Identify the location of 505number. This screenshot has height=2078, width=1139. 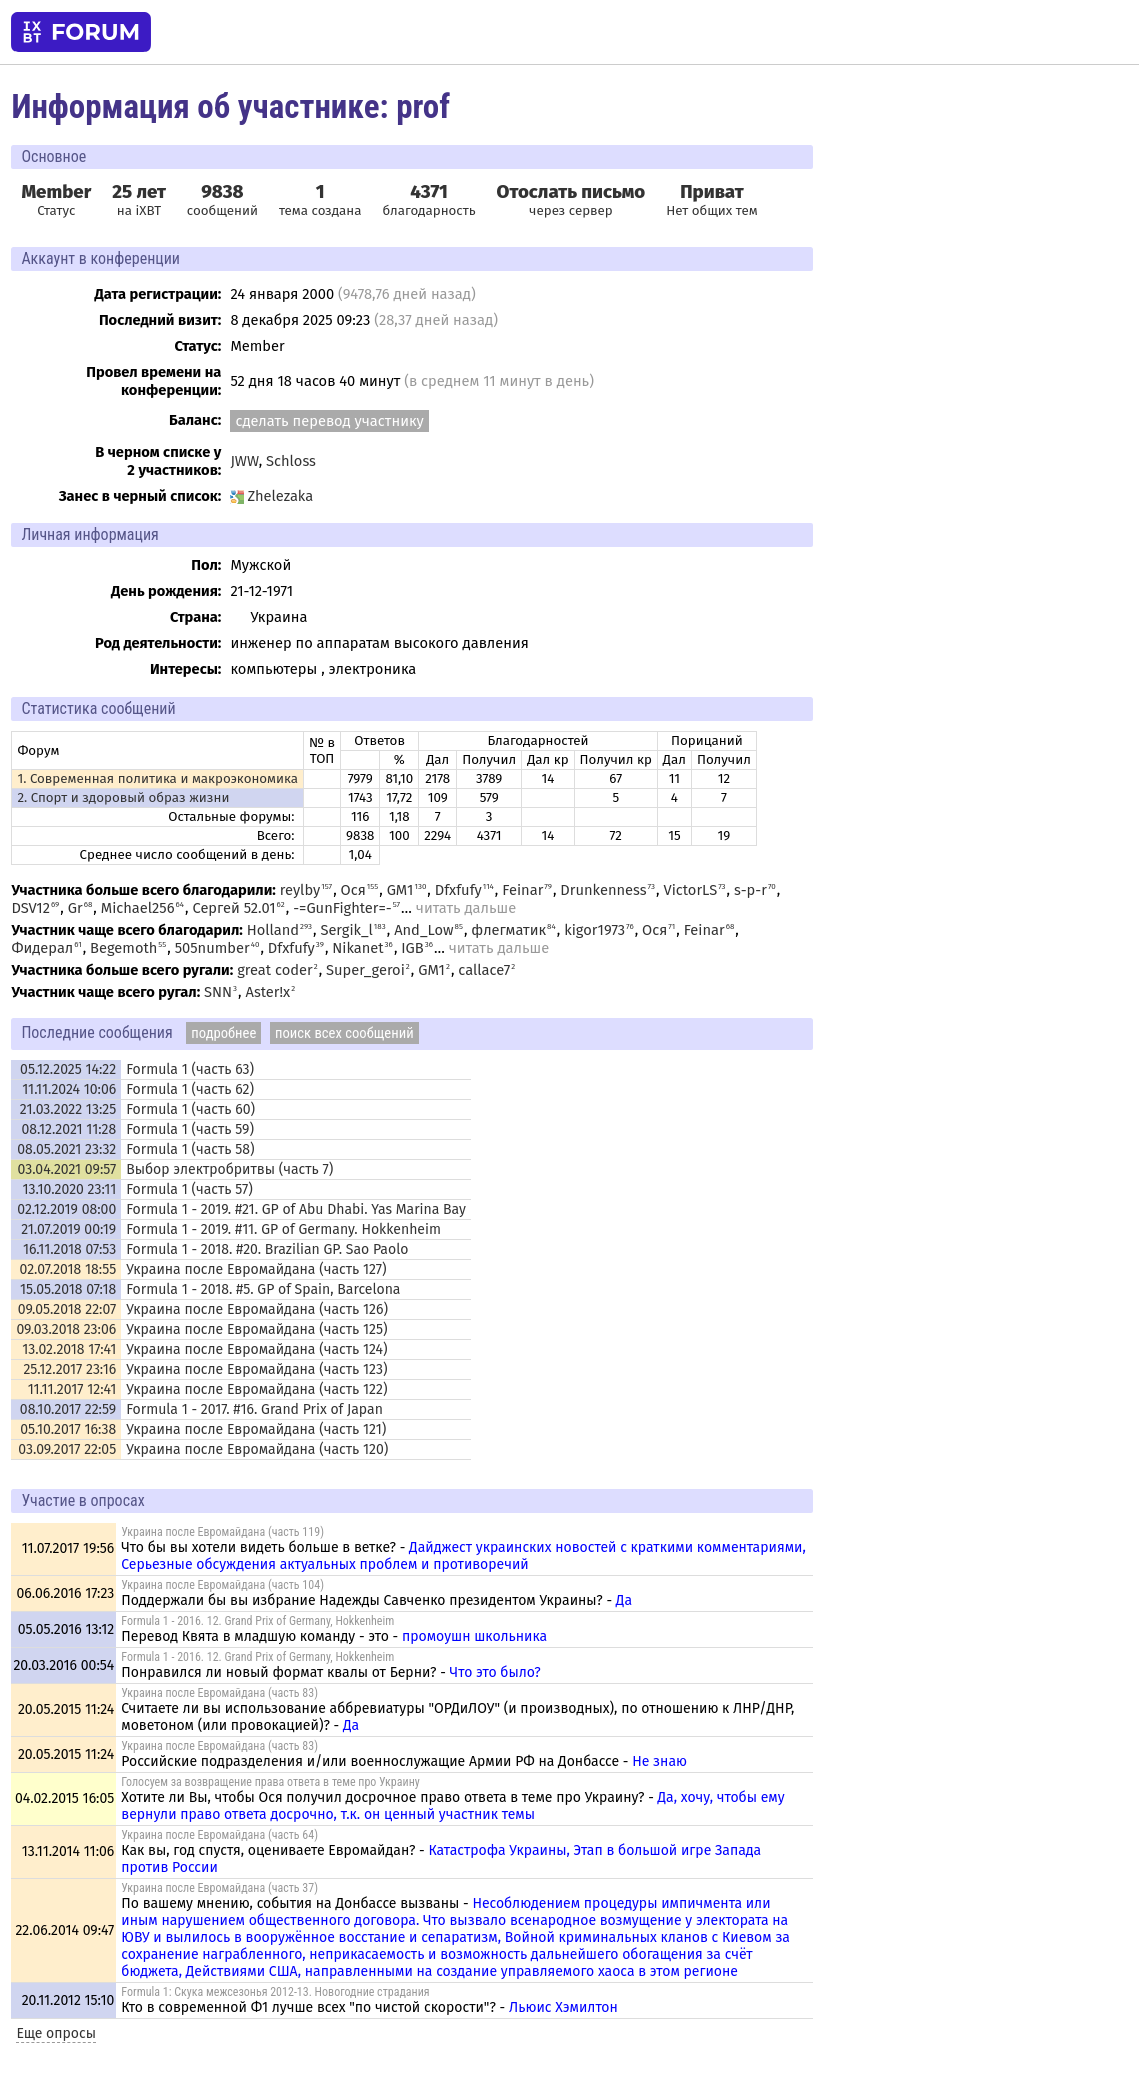
(212, 948).